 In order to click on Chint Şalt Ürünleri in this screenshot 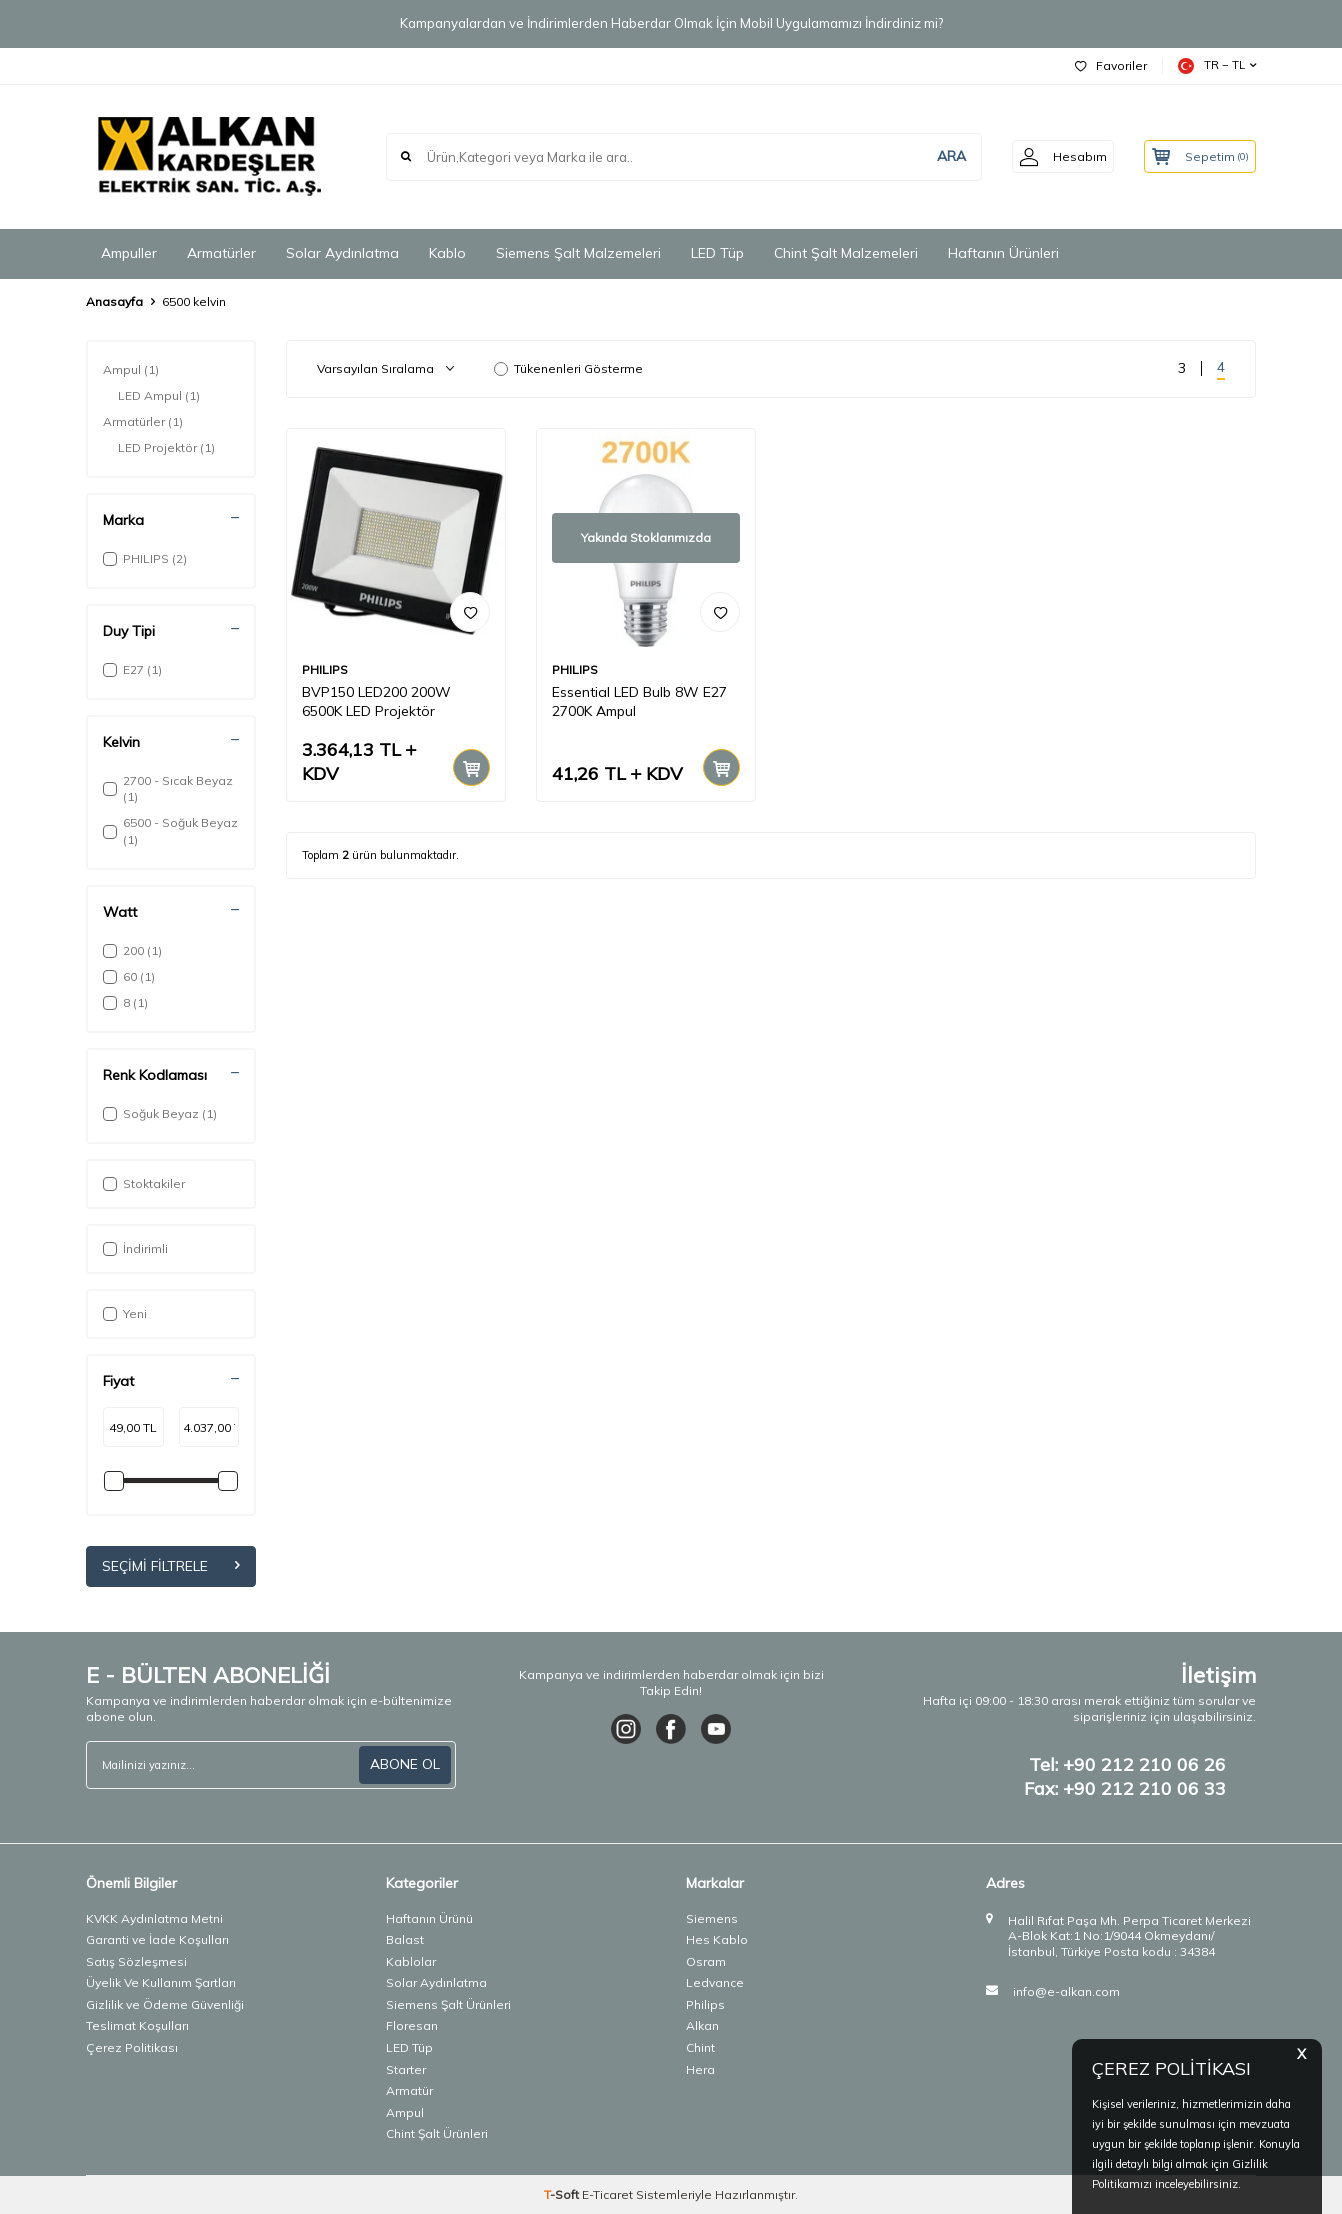, I will do `click(437, 2134)`.